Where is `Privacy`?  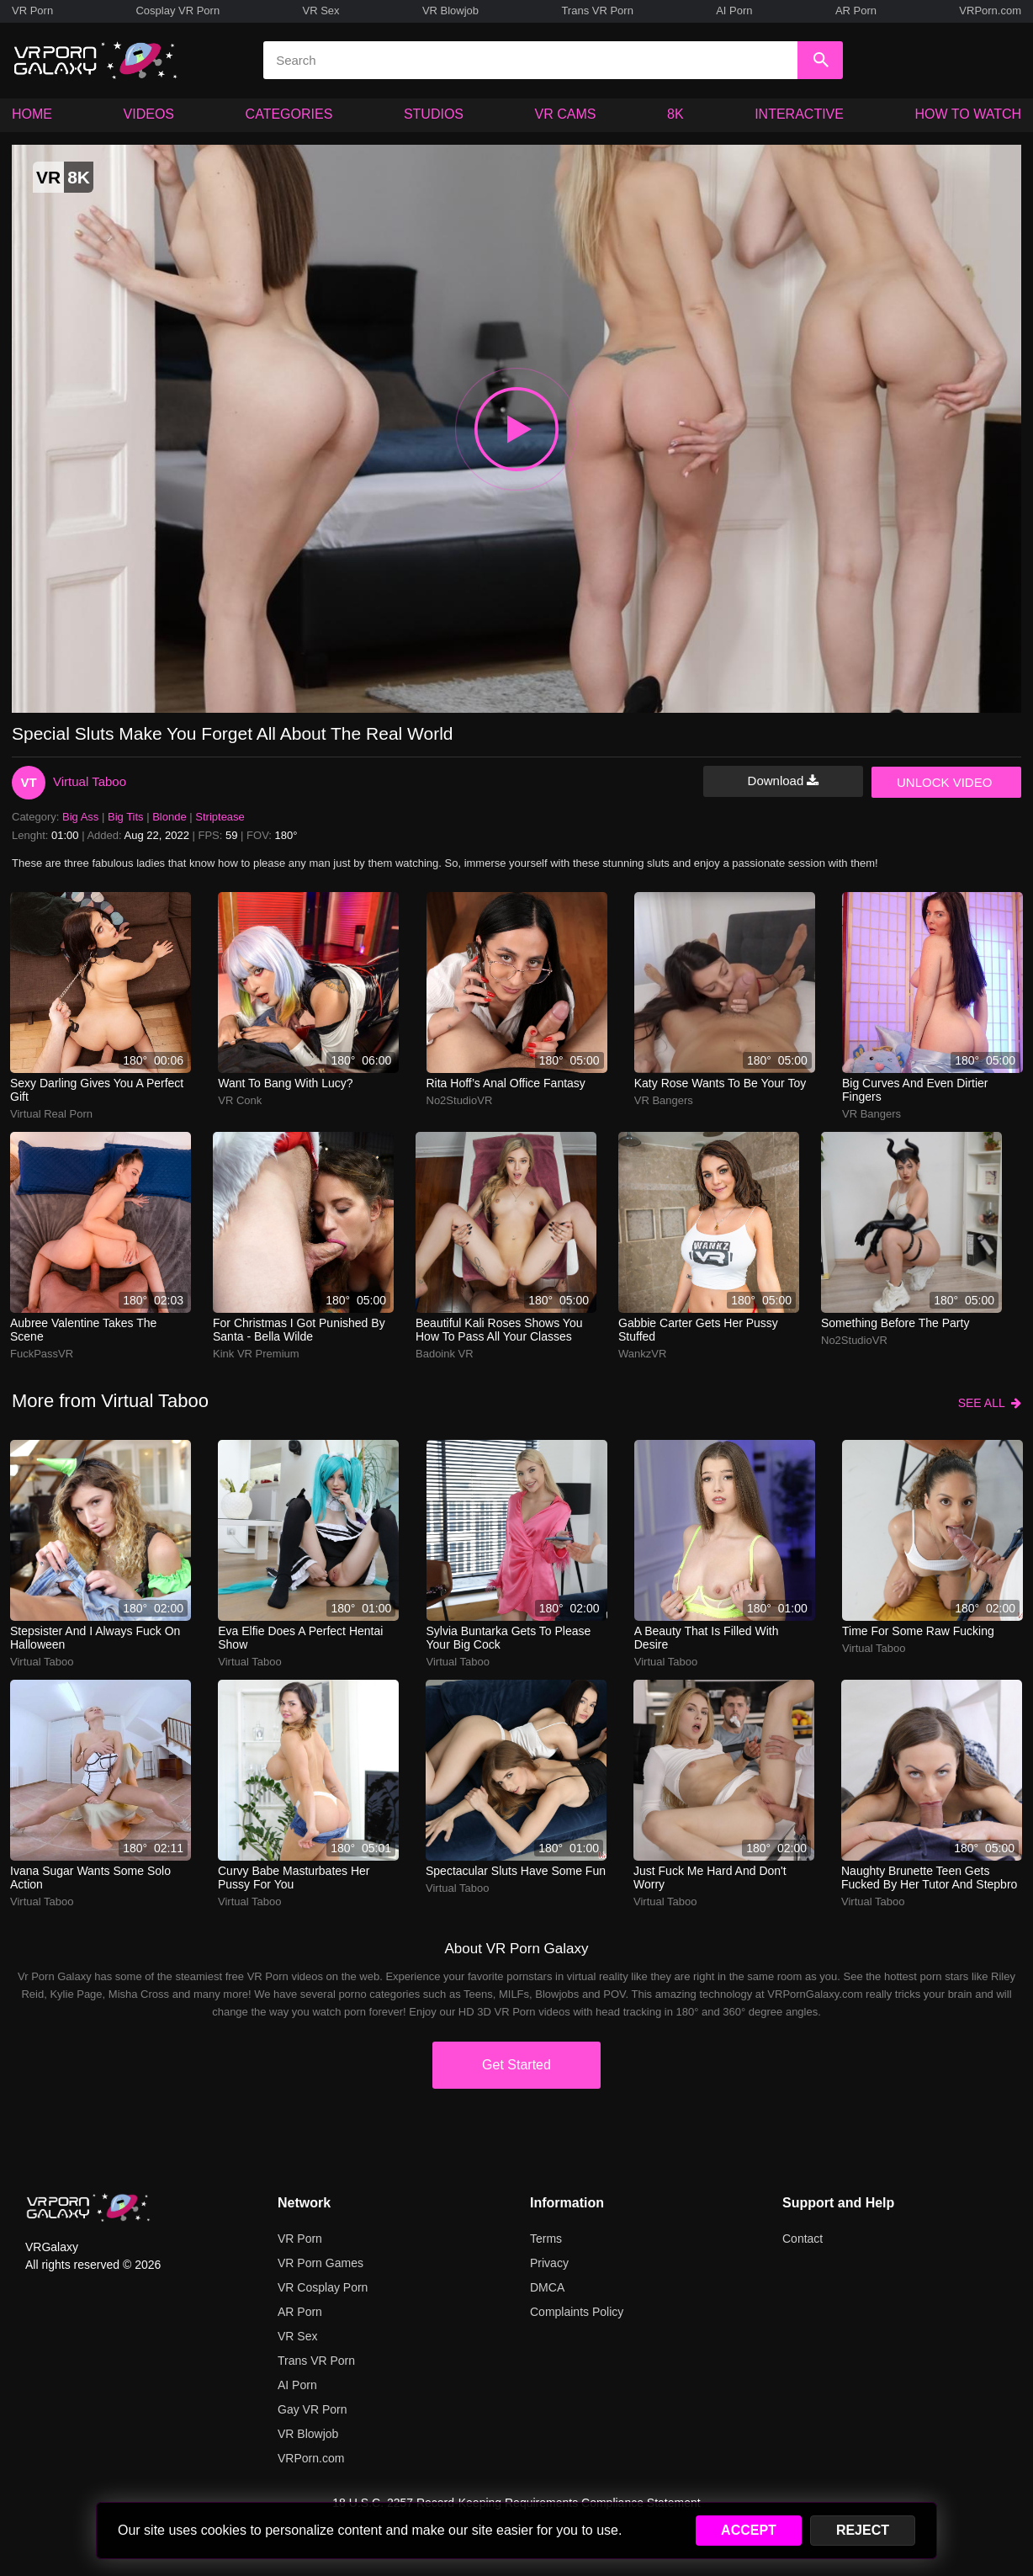 Privacy is located at coordinates (549, 2263).